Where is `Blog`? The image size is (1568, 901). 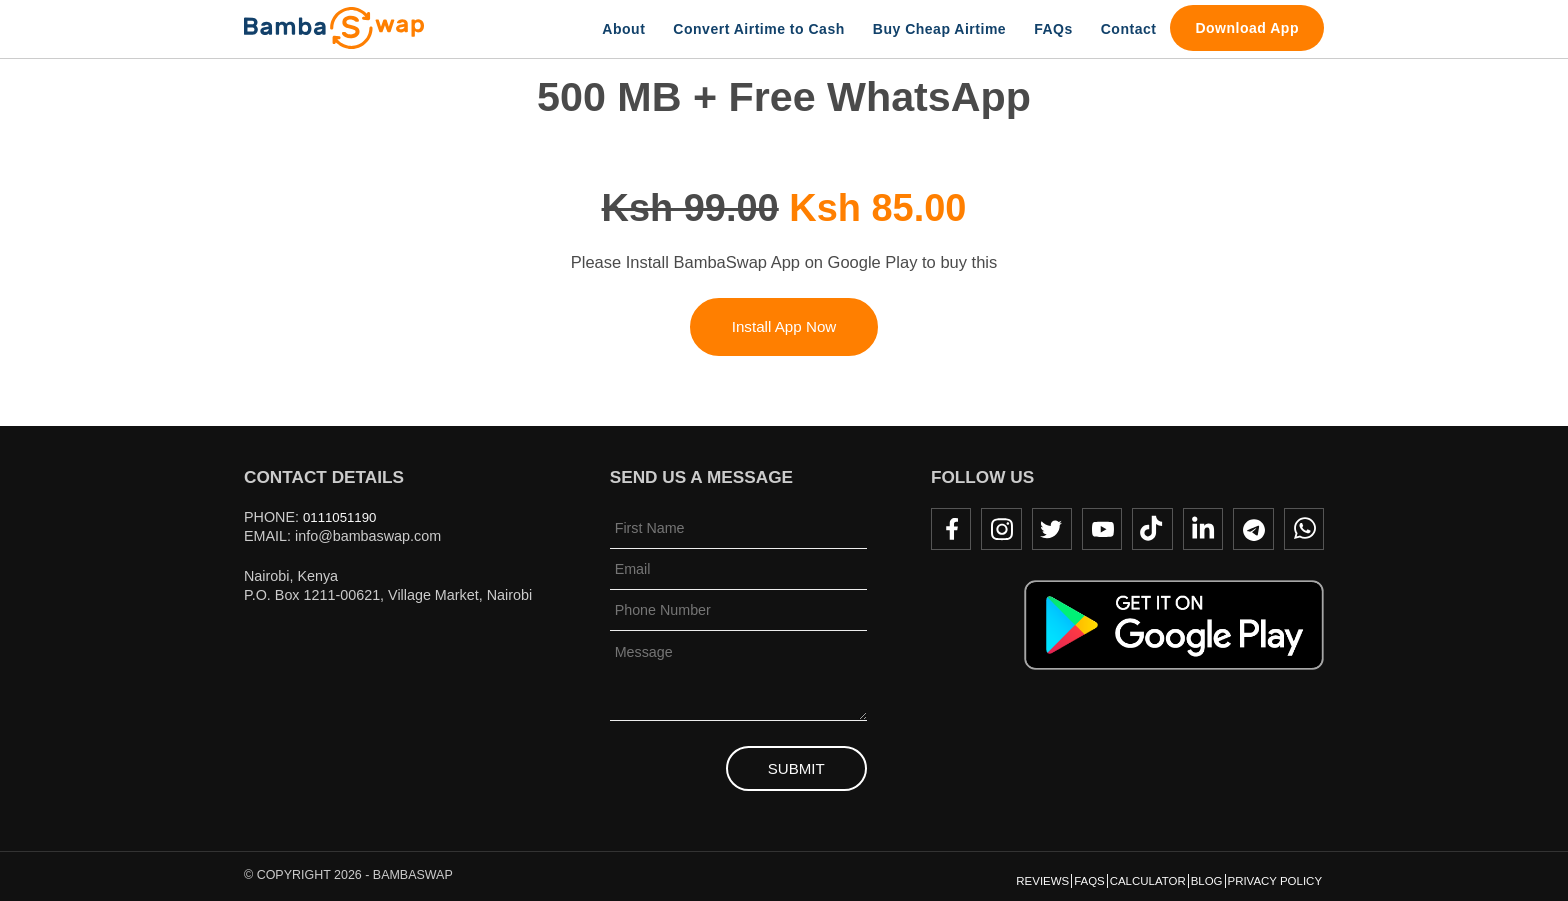
Blog is located at coordinates (1173, 878).